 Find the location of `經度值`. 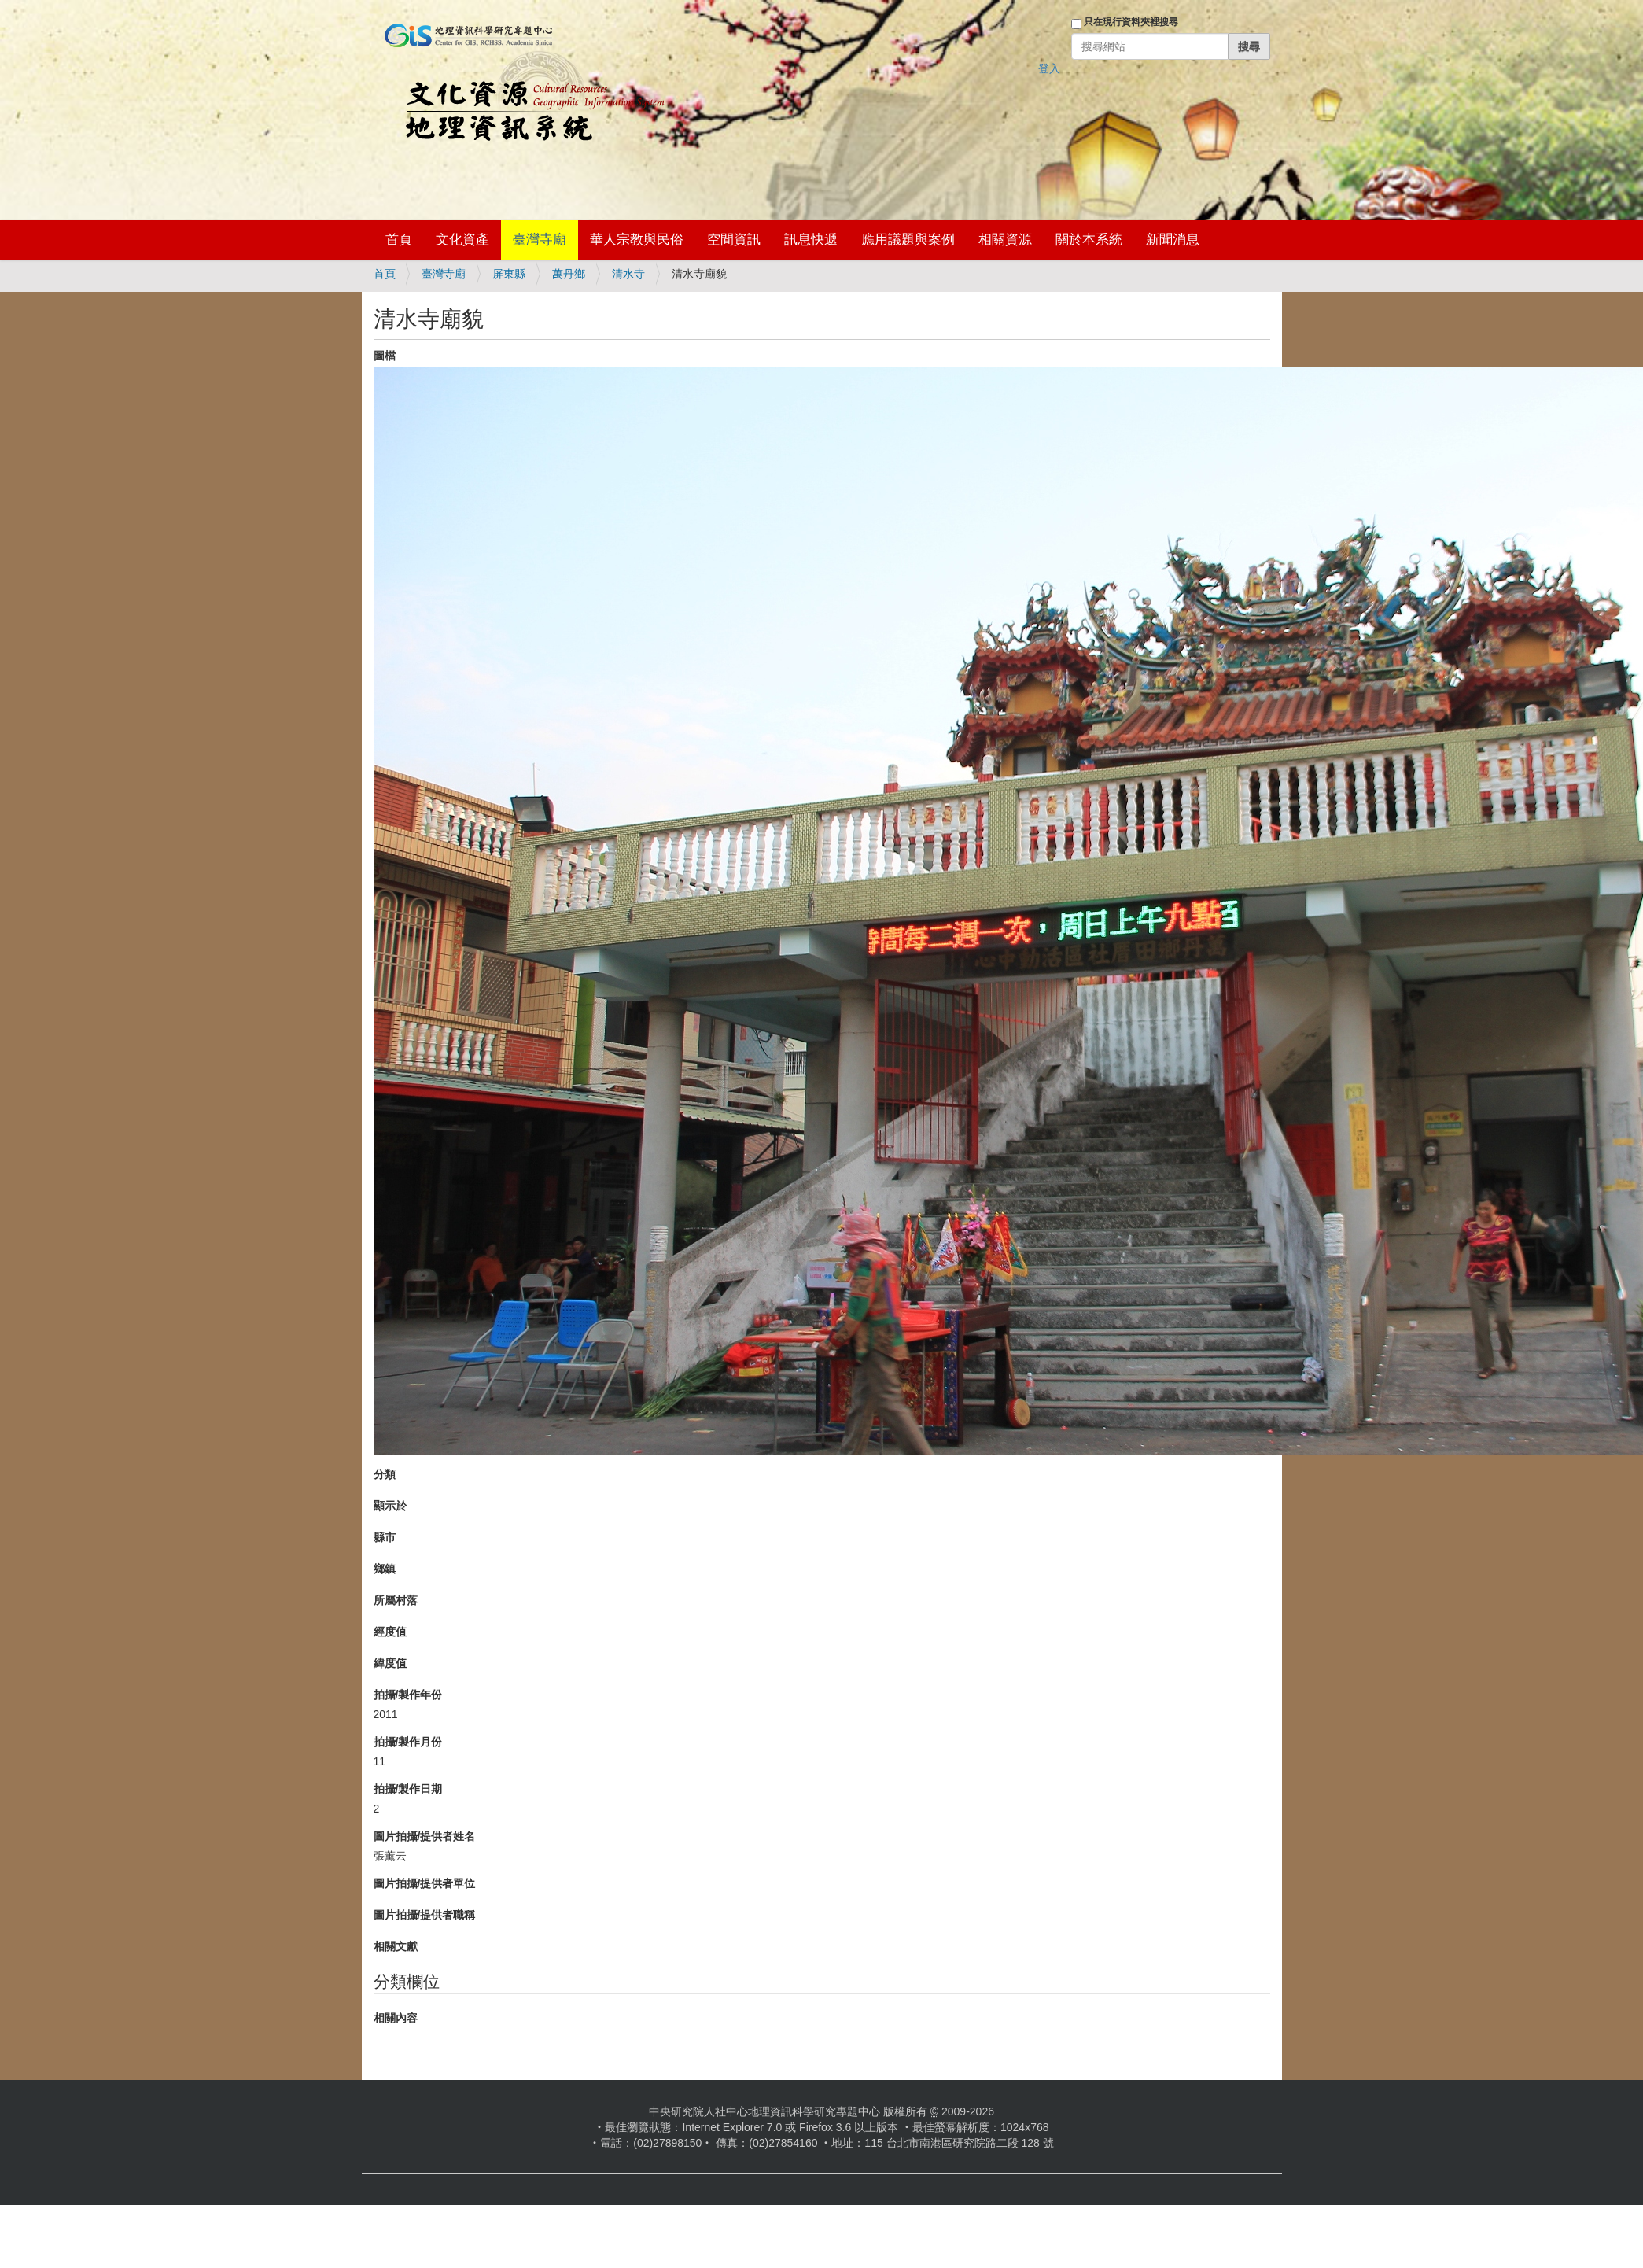

經度值 is located at coordinates (390, 1631).